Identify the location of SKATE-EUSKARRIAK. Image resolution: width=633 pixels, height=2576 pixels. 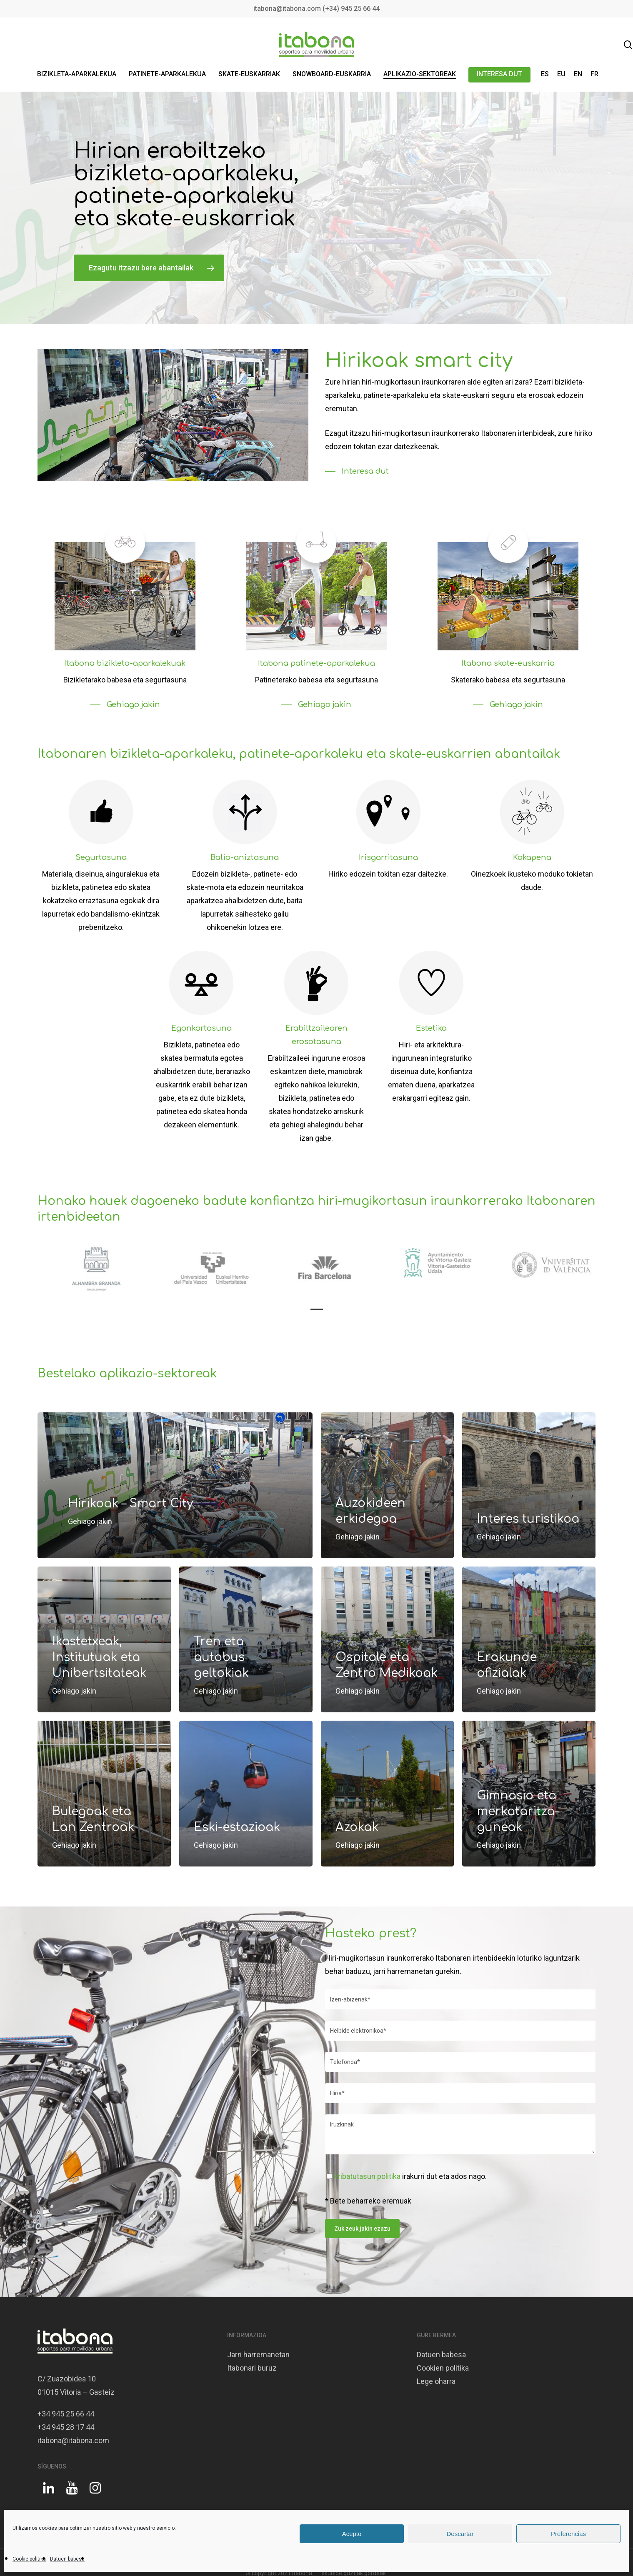
(249, 74).